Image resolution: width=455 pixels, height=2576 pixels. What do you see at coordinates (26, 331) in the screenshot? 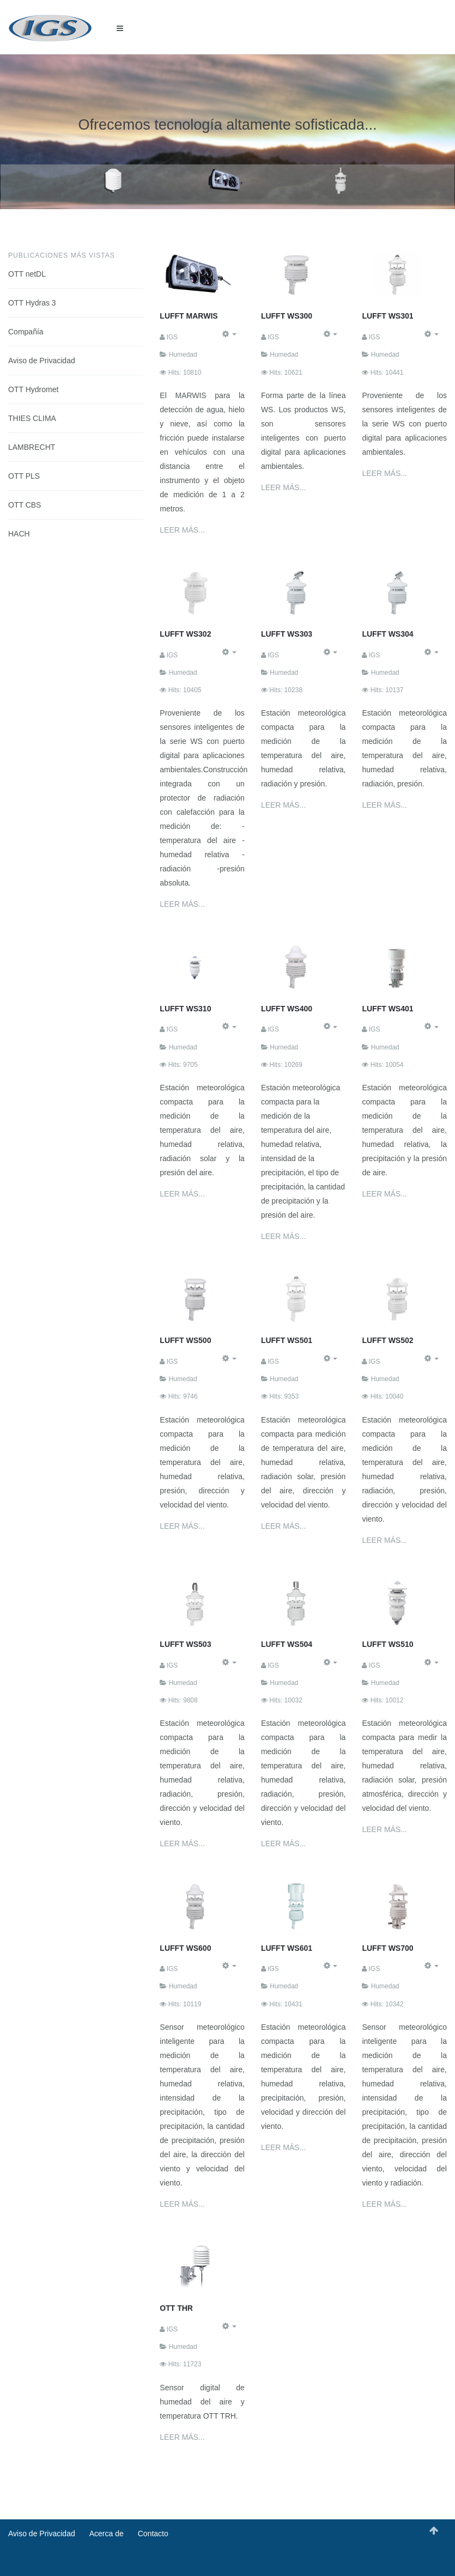
I see `Compañía` at bounding box center [26, 331].